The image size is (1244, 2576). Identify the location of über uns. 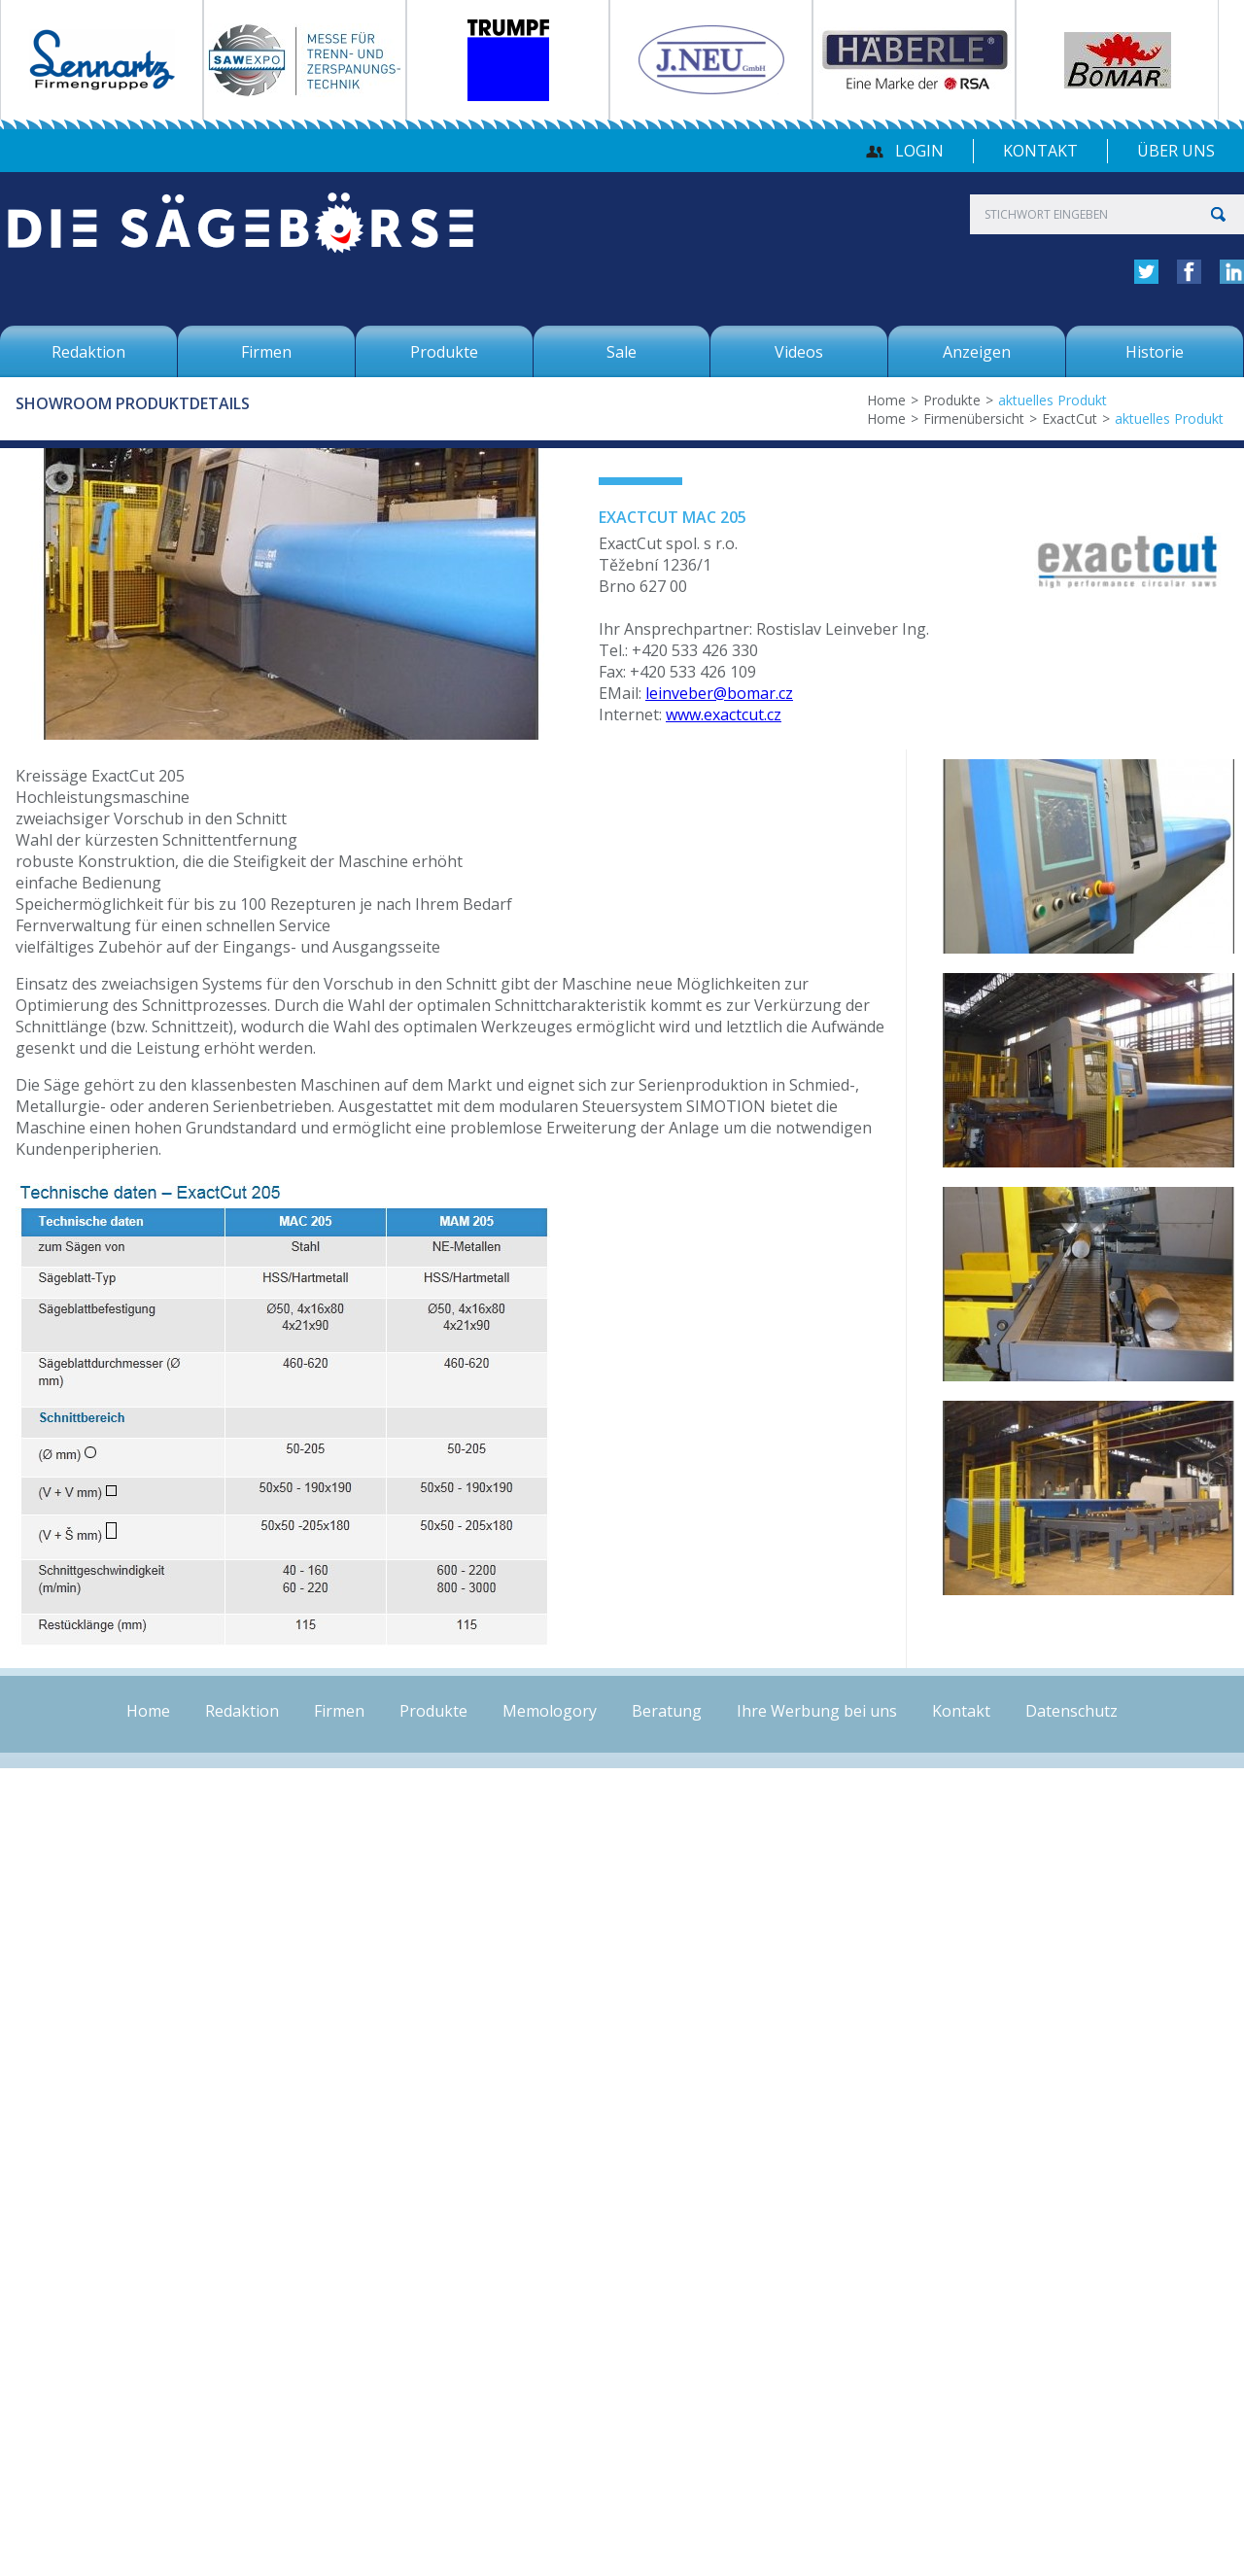
(1176, 150).